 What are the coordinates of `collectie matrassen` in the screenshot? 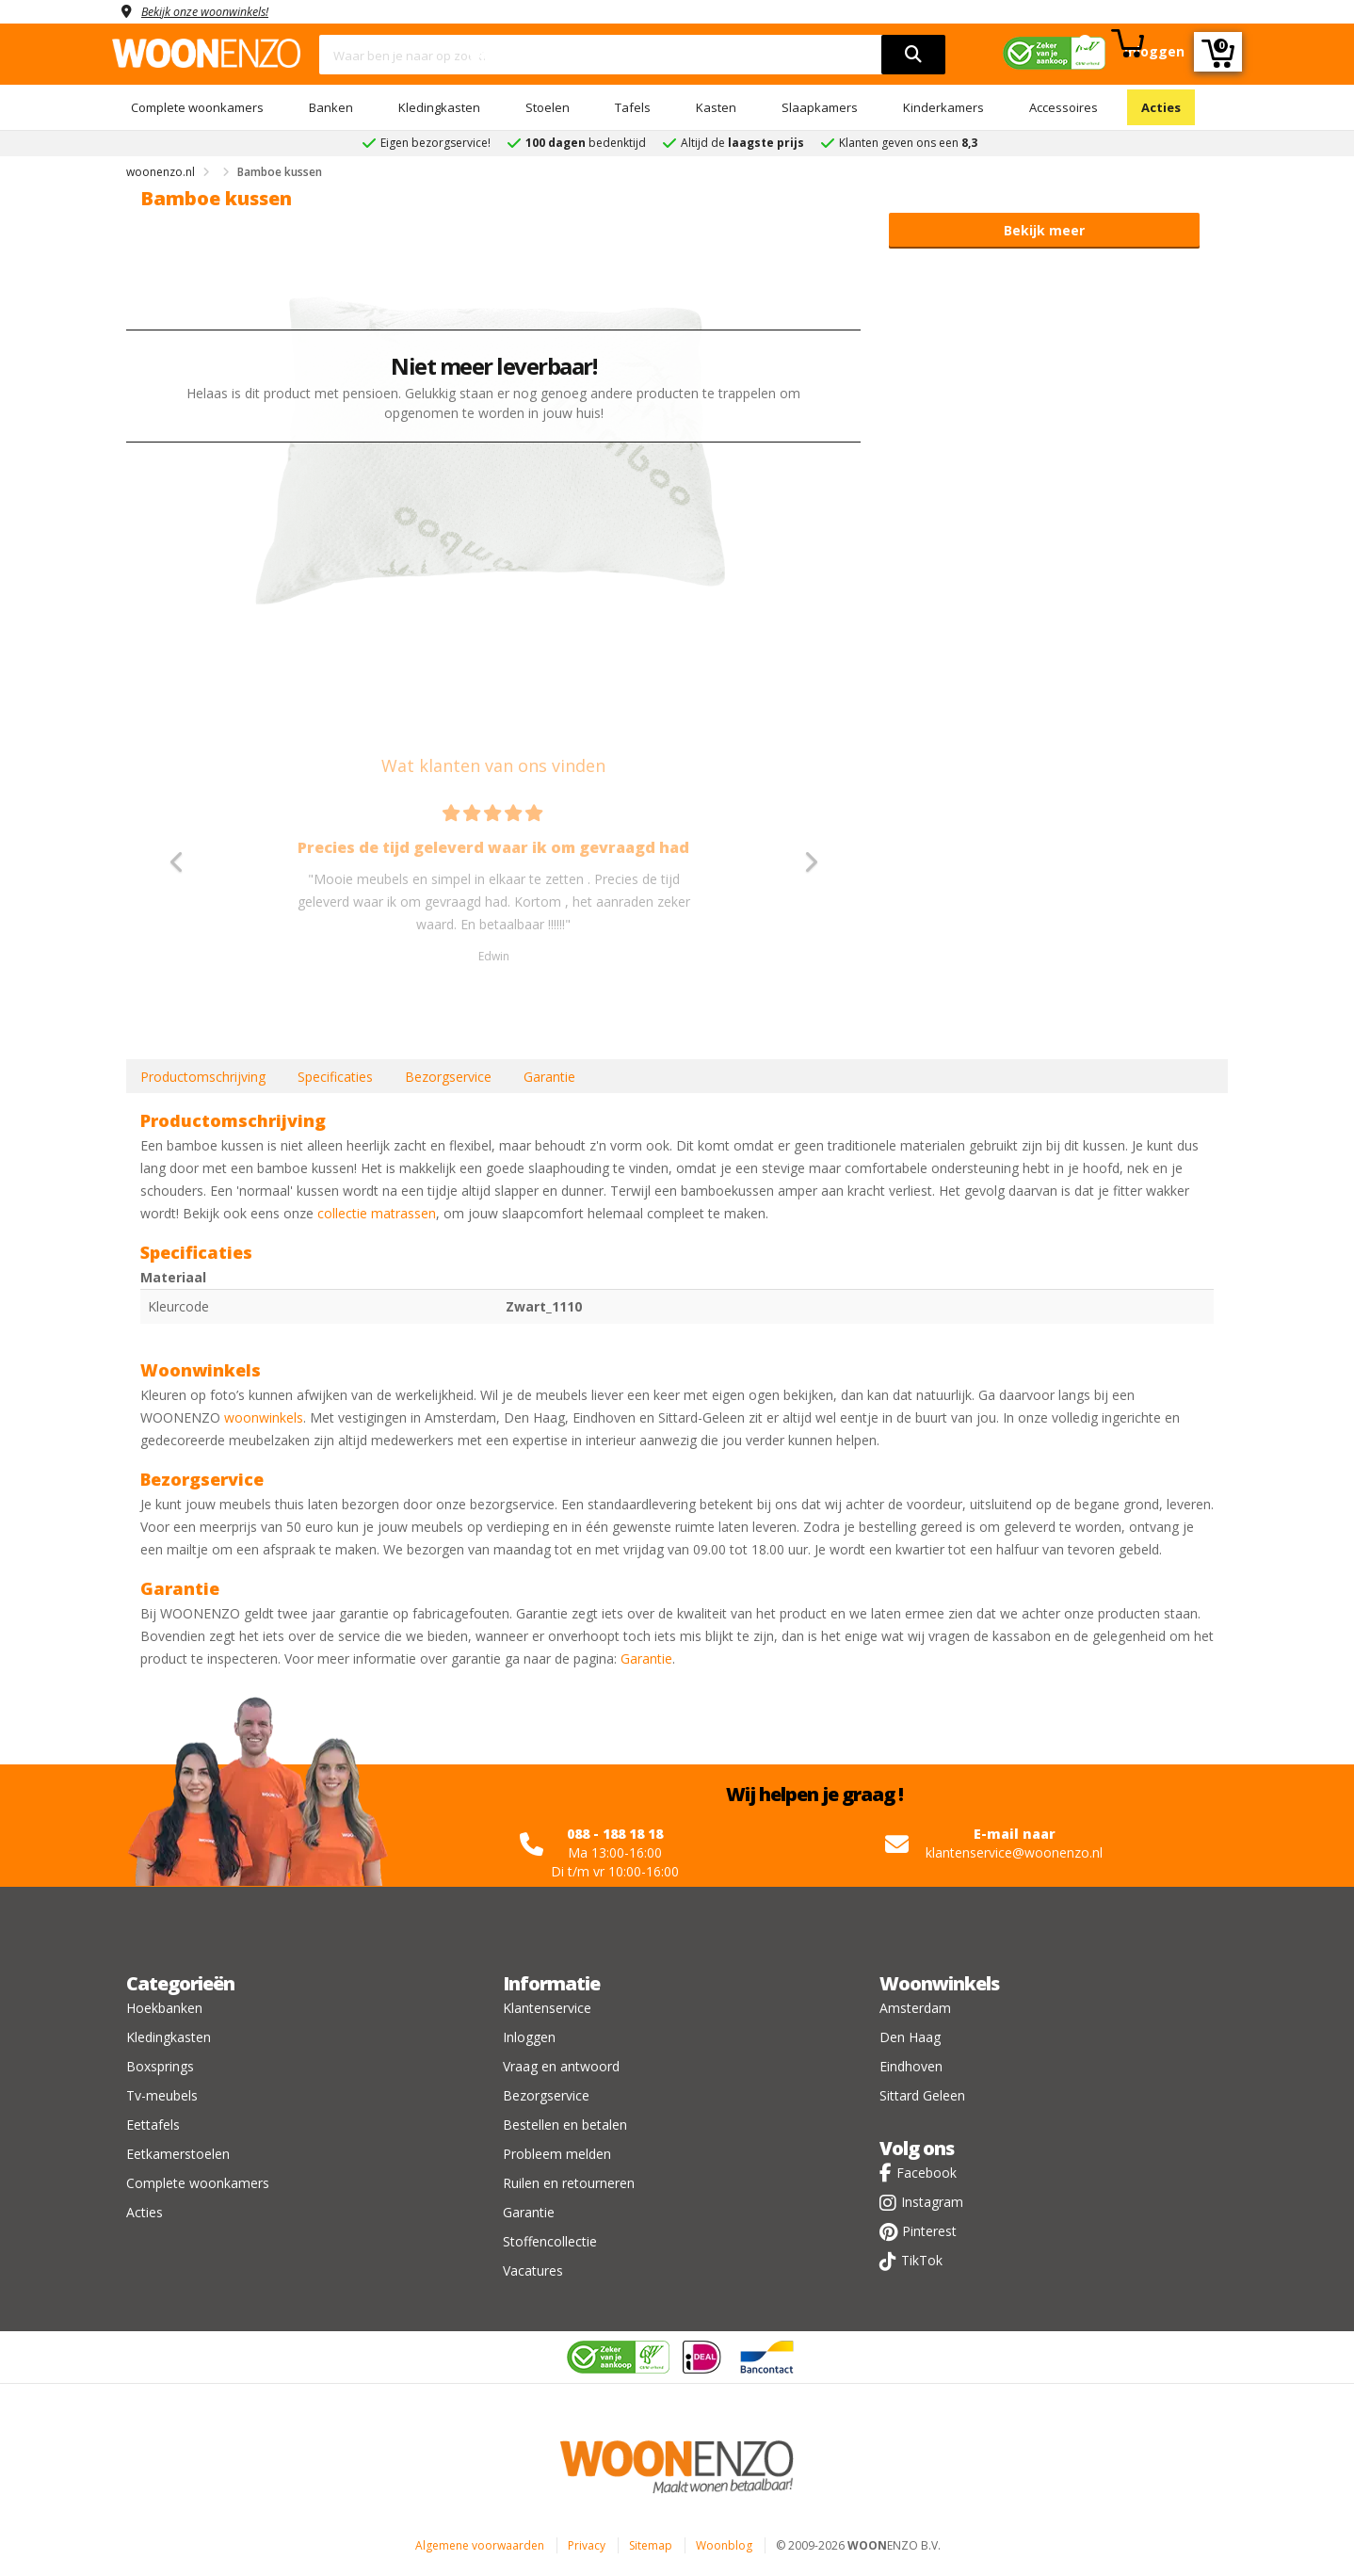 It's located at (376, 1213).